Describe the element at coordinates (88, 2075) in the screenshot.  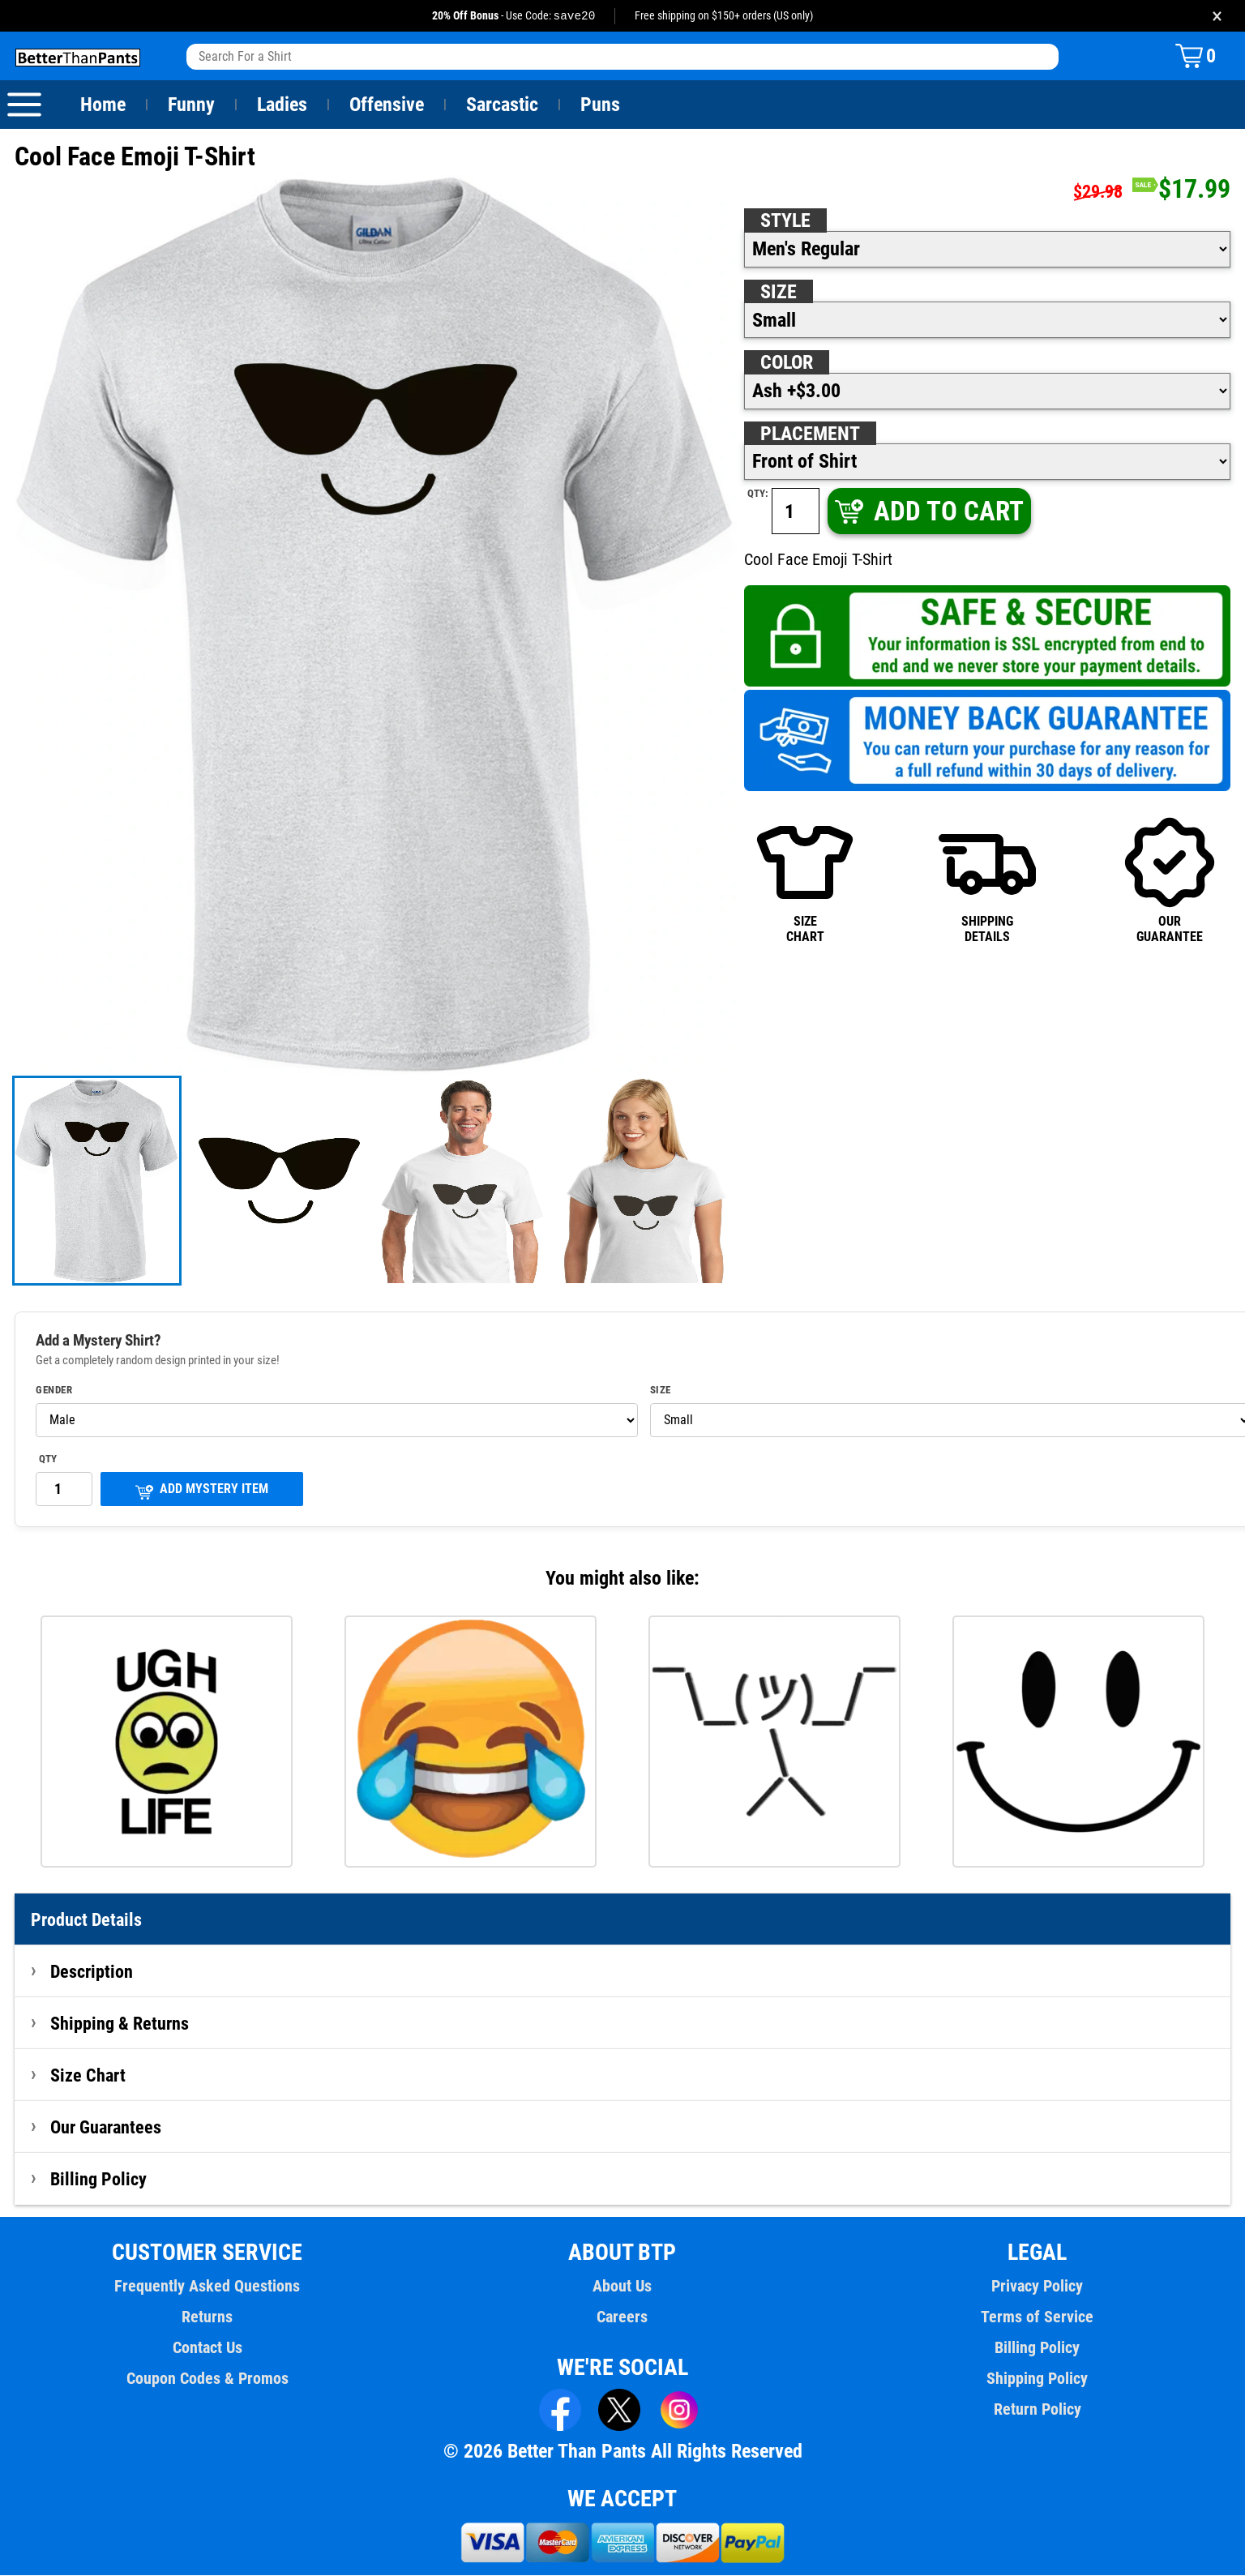
I see `Size Chart` at that location.